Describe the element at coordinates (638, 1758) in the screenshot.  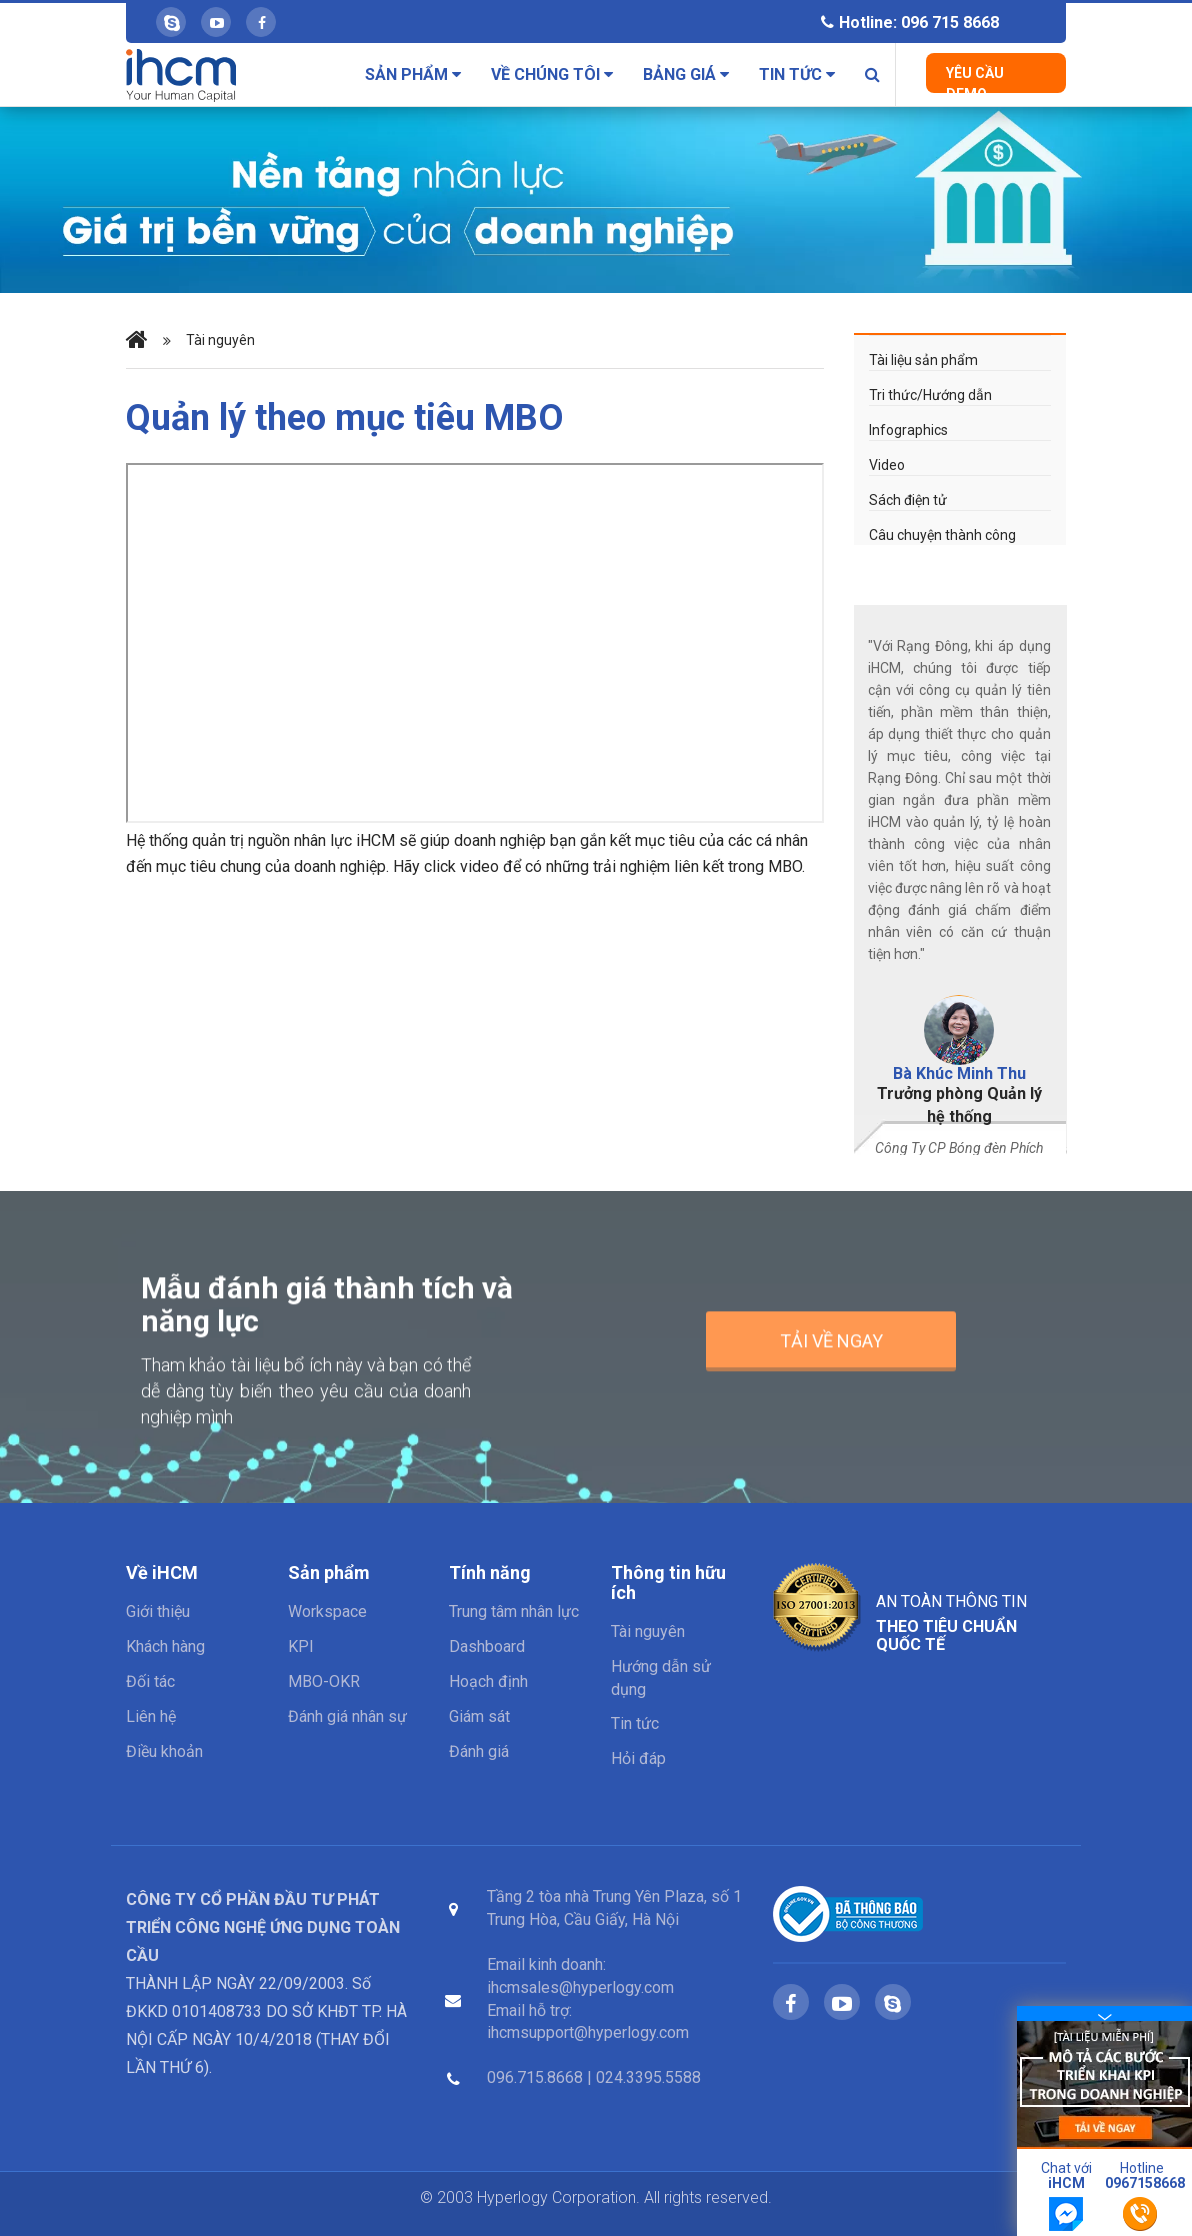
I see `Hỏi đáp` at that location.